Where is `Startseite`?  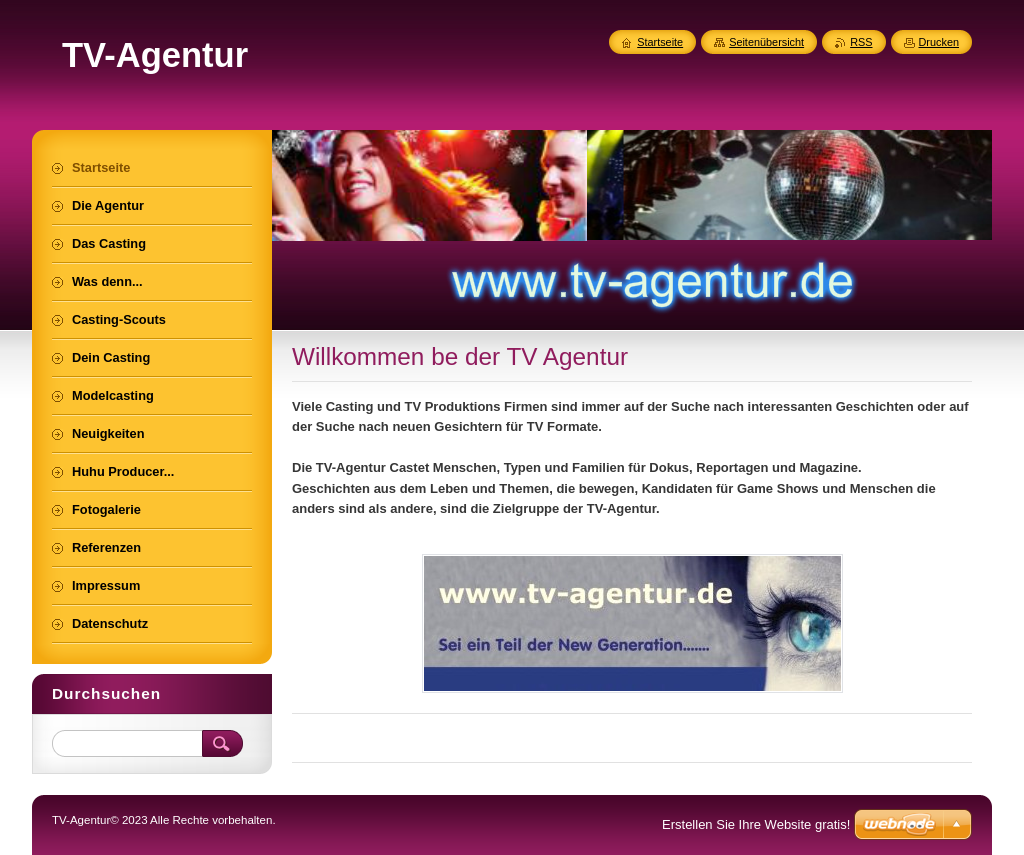 Startseite is located at coordinates (660, 42).